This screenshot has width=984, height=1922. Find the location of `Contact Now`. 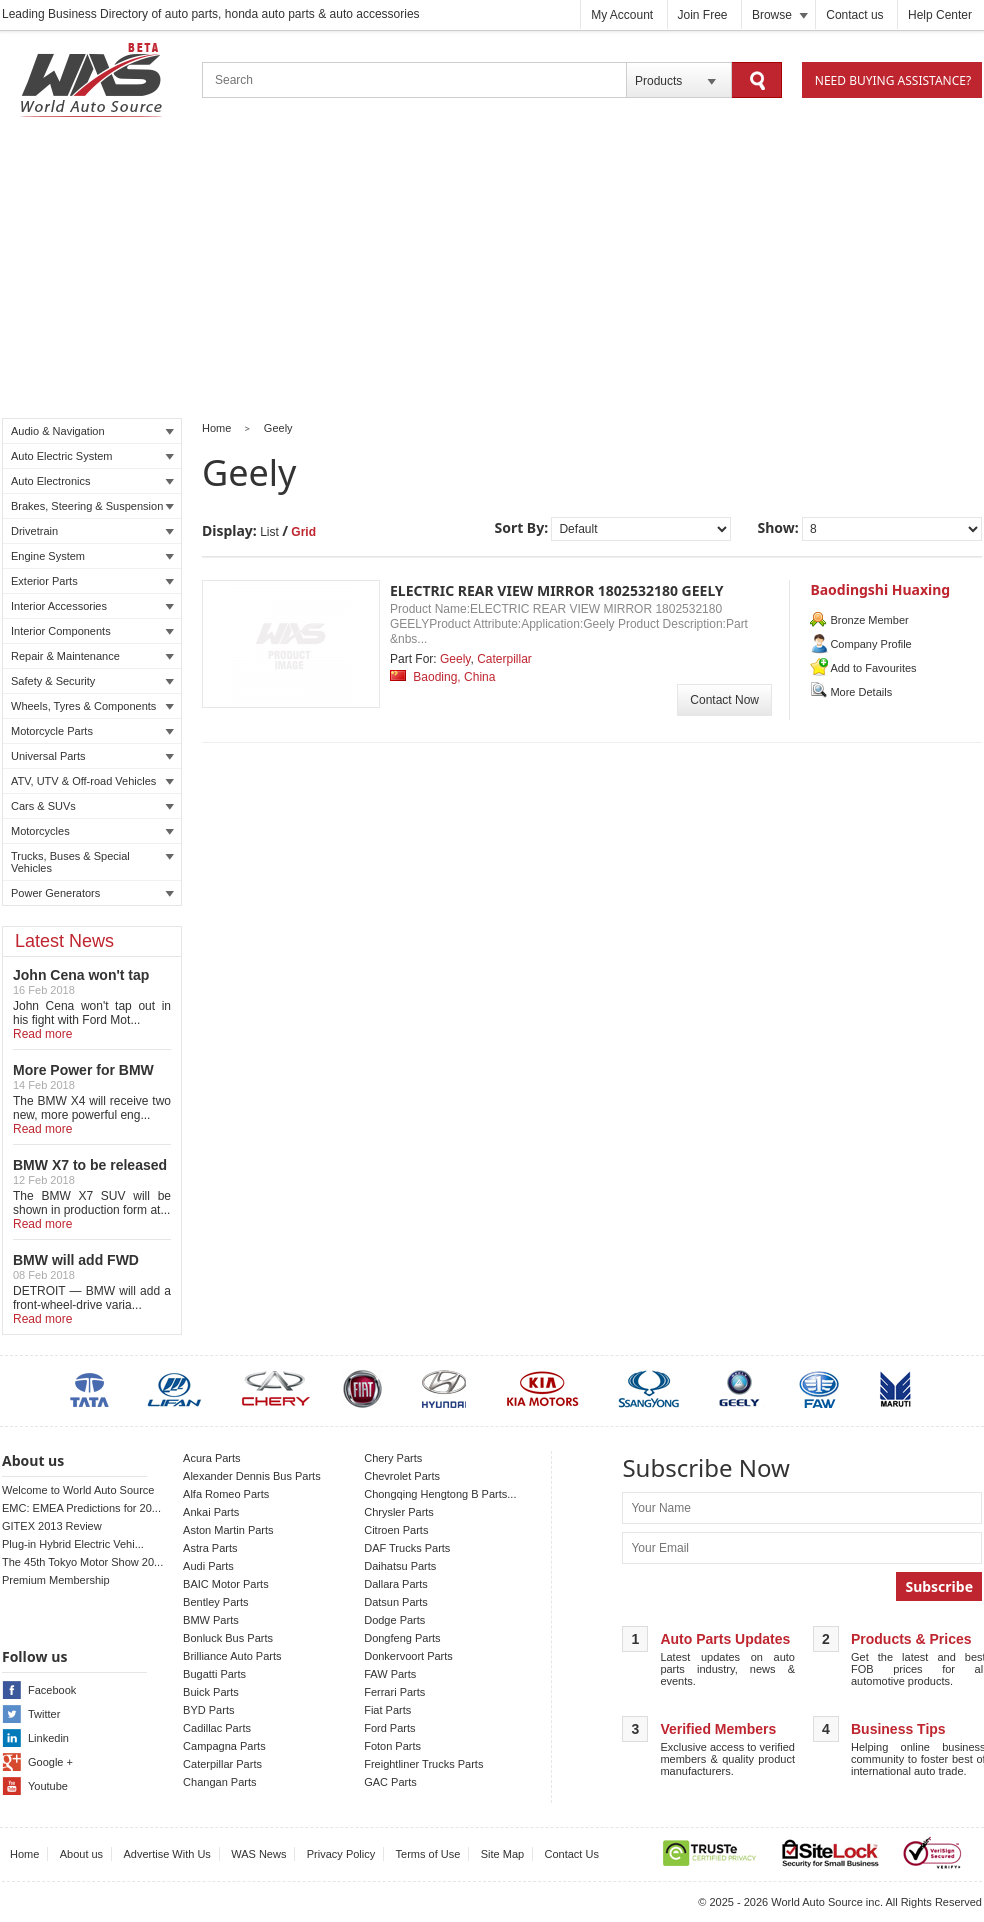

Contact Now is located at coordinates (724, 700).